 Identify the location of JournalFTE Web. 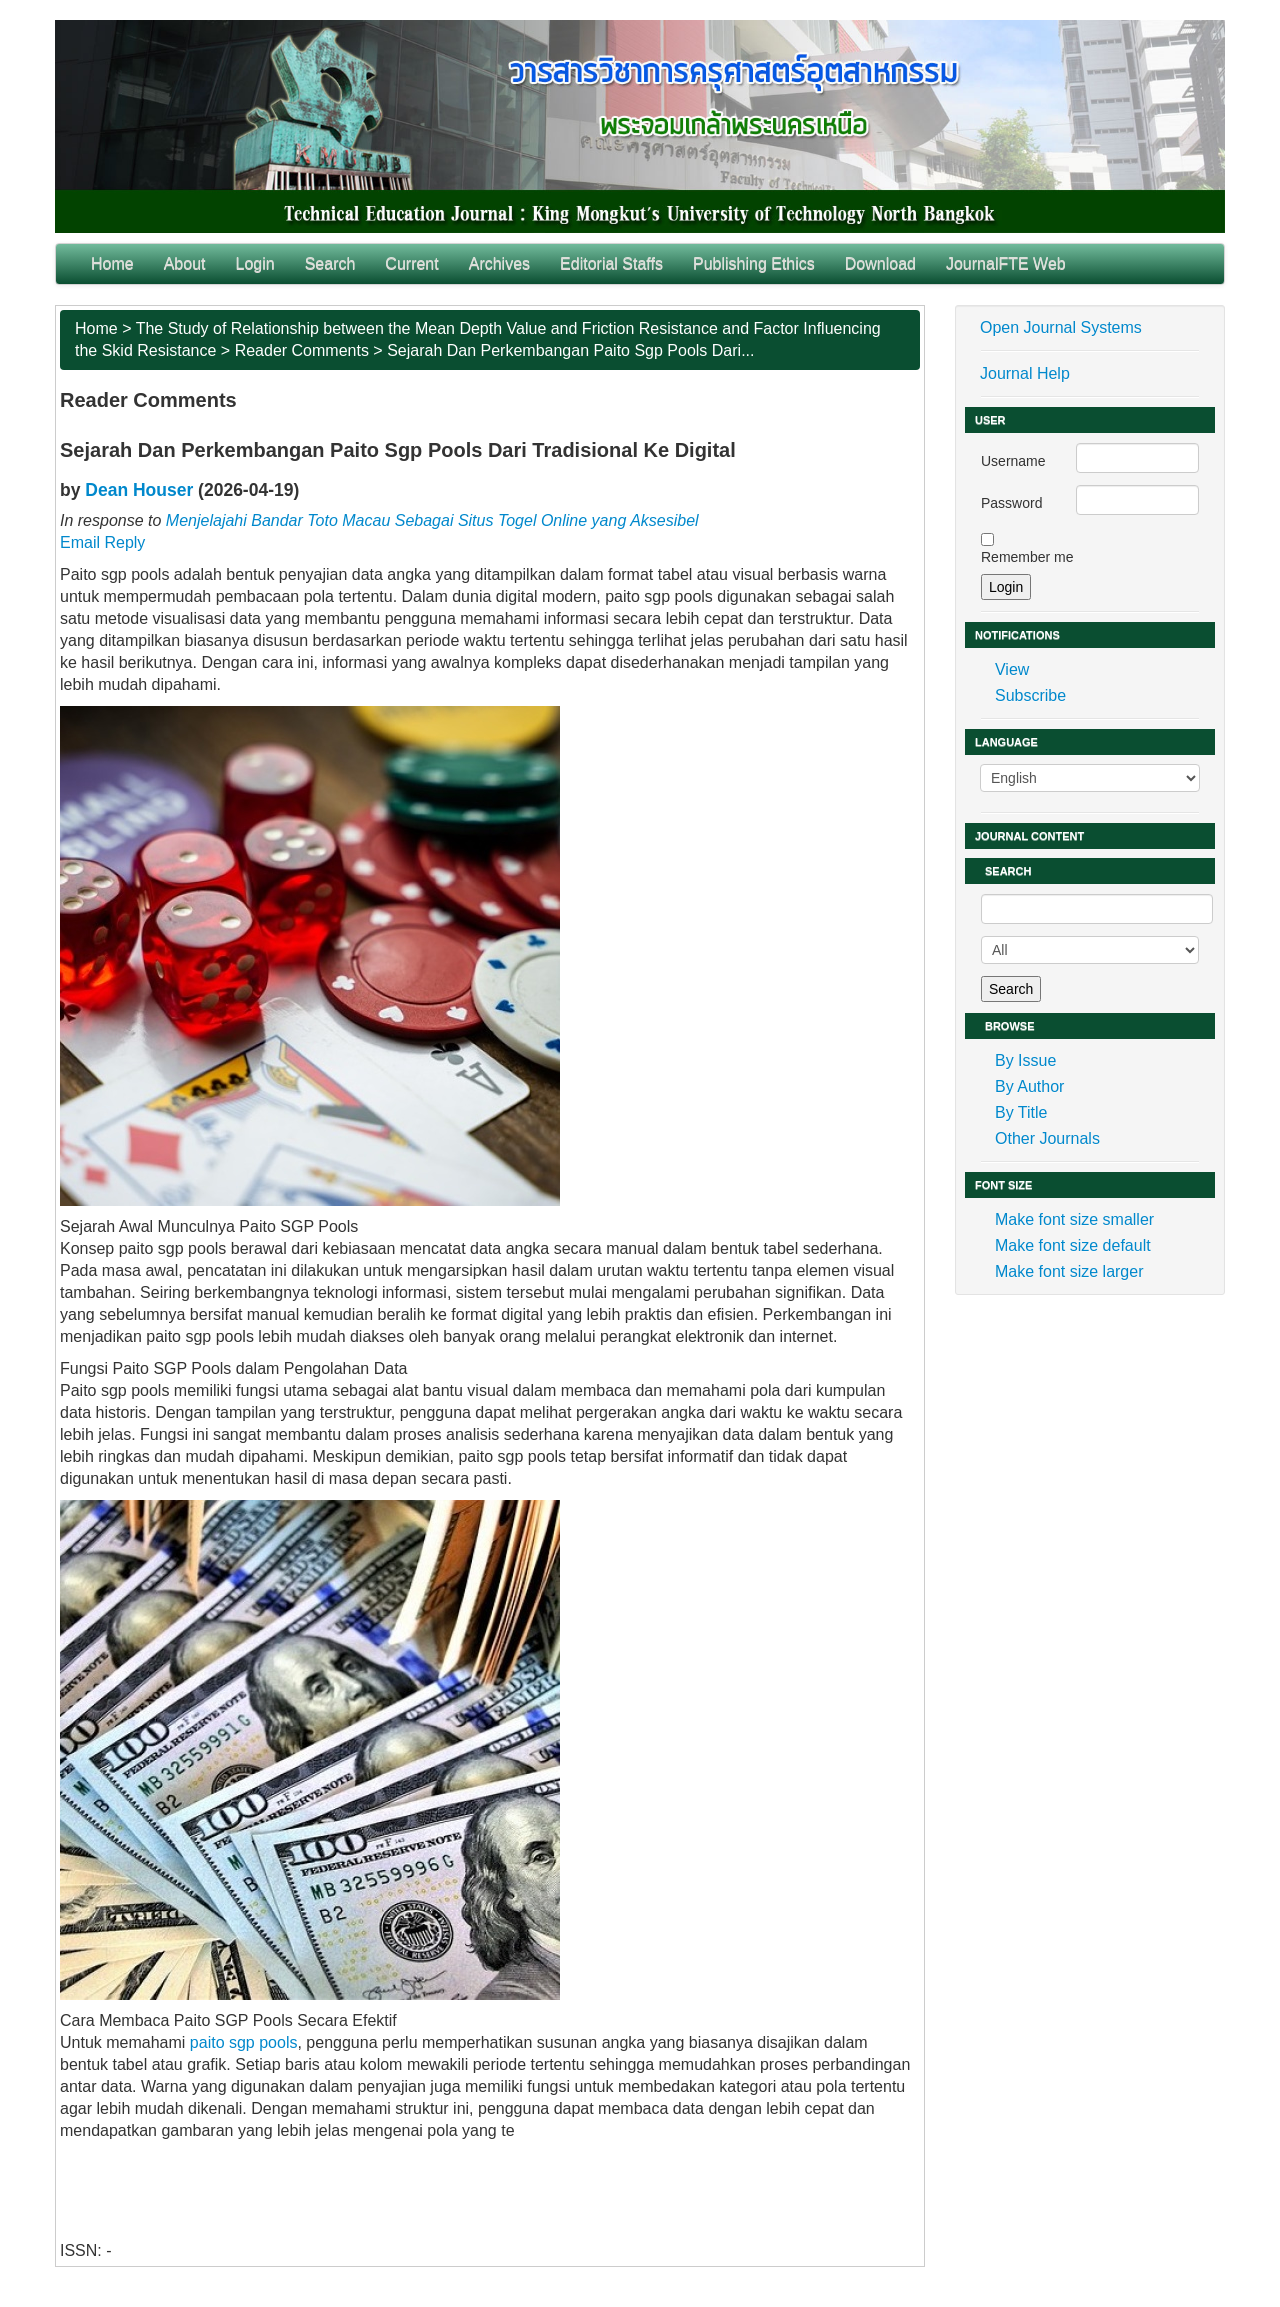
(1006, 263).